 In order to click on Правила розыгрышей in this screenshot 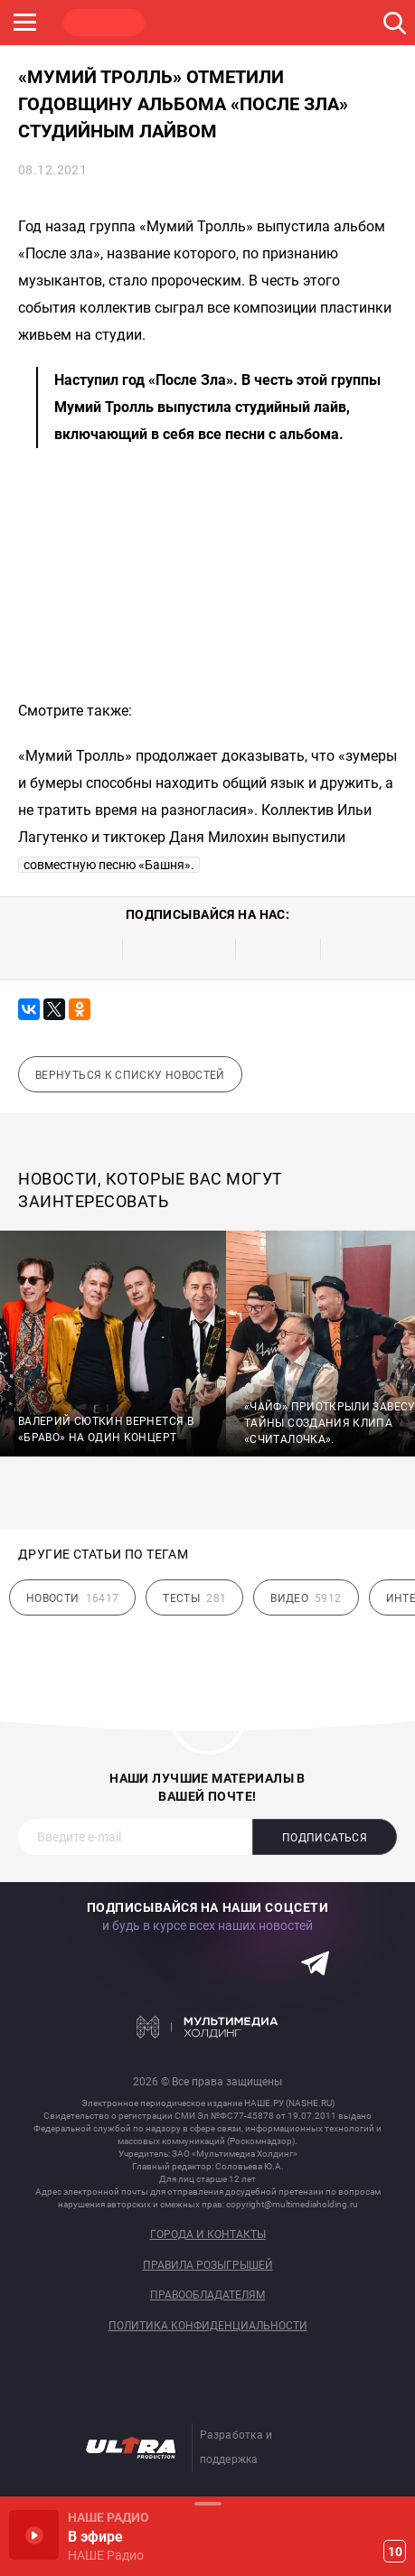, I will do `click(208, 2266)`.